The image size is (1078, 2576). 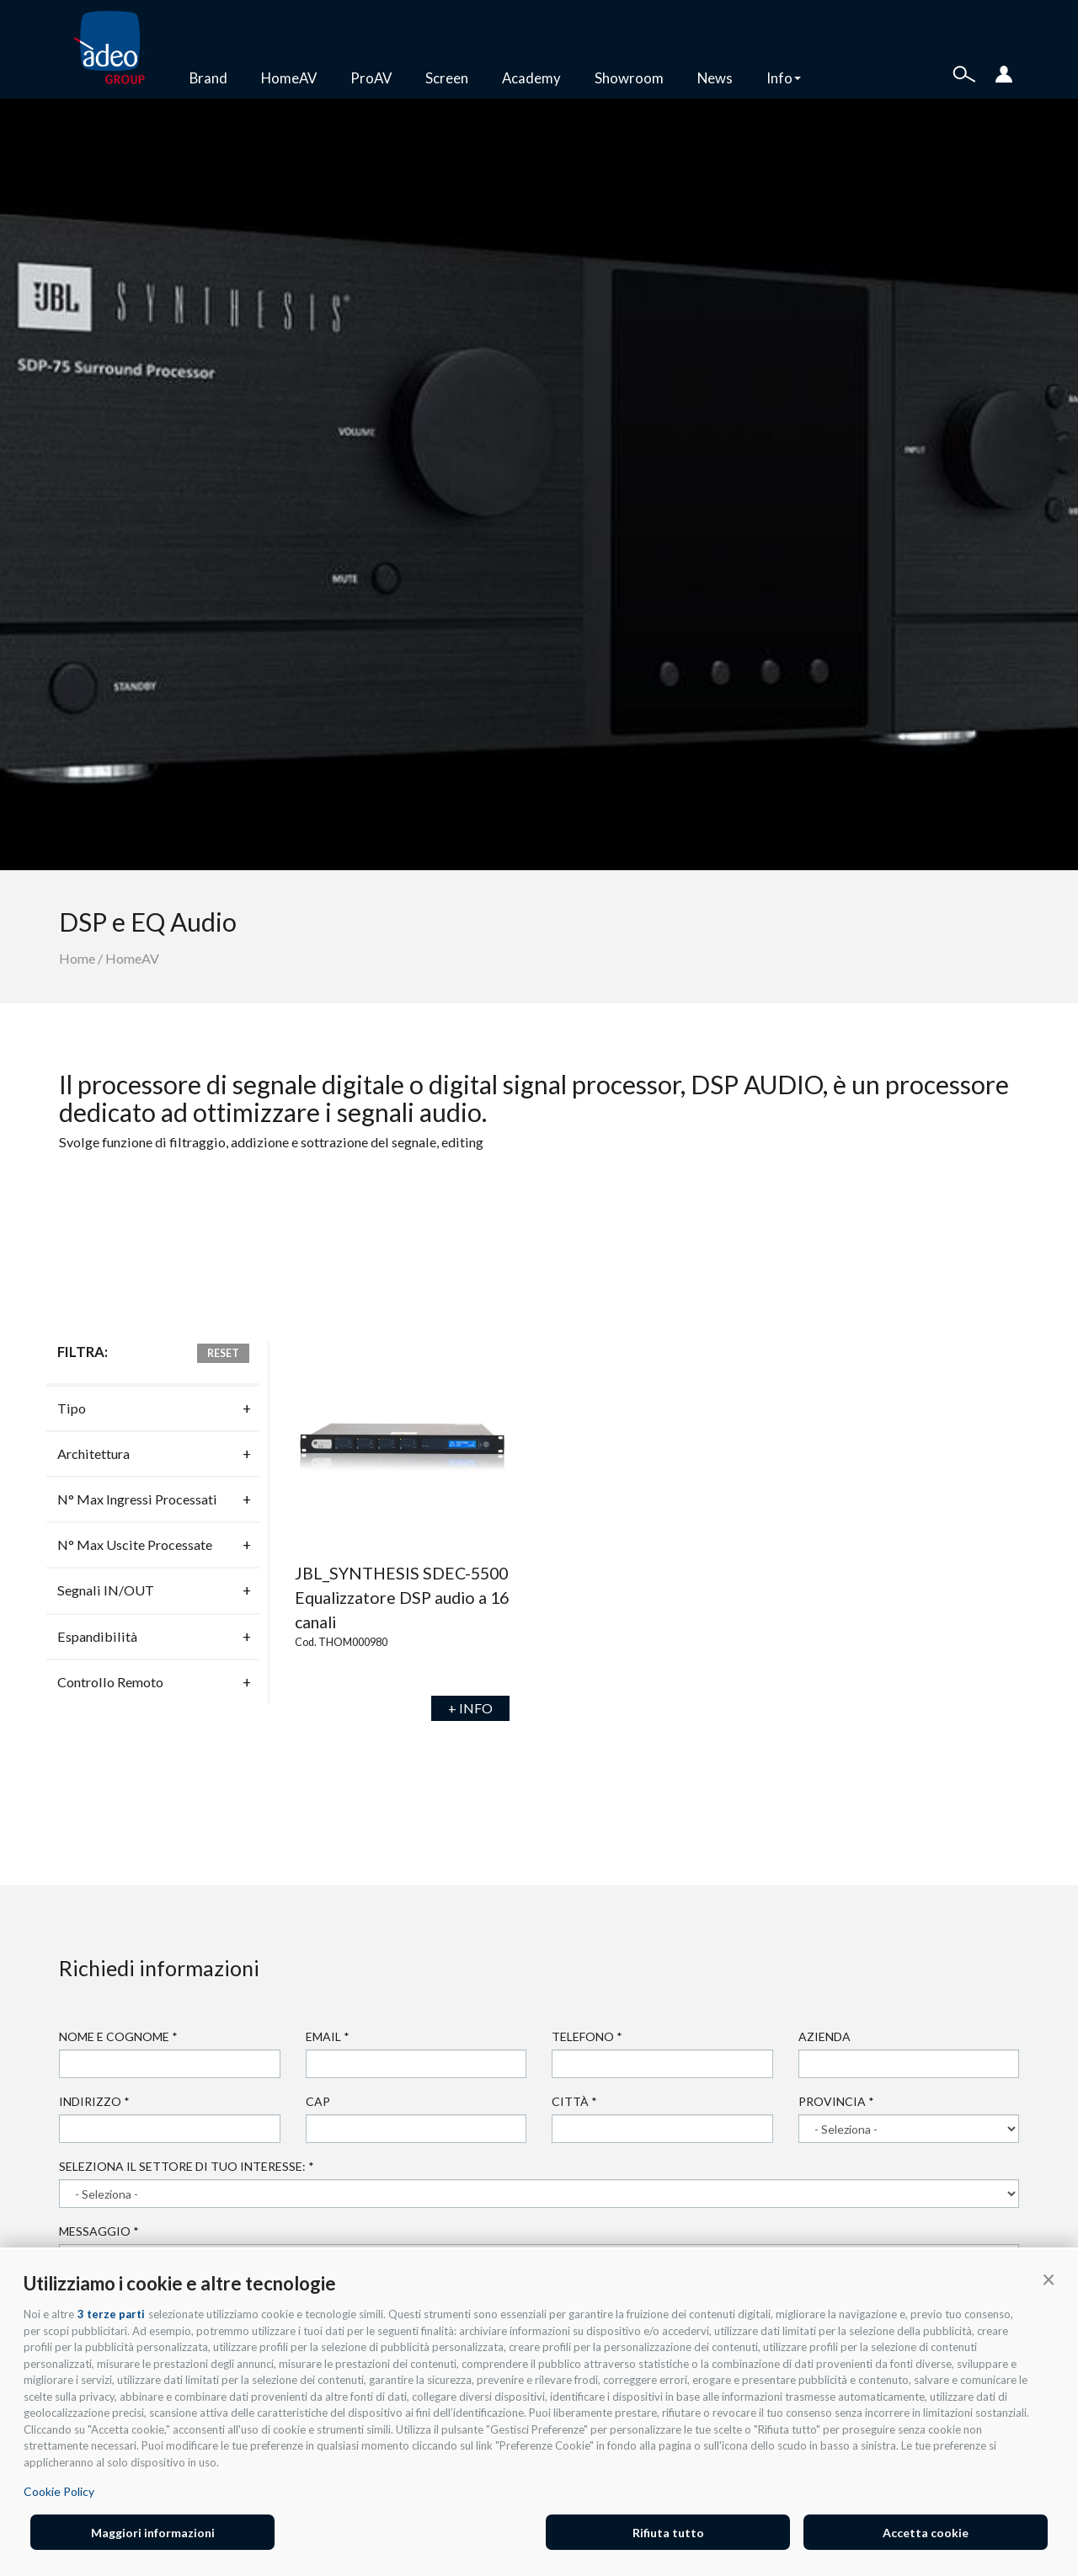 What do you see at coordinates (289, 78) in the screenshot?
I see `HomeAV` at bounding box center [289, 78].